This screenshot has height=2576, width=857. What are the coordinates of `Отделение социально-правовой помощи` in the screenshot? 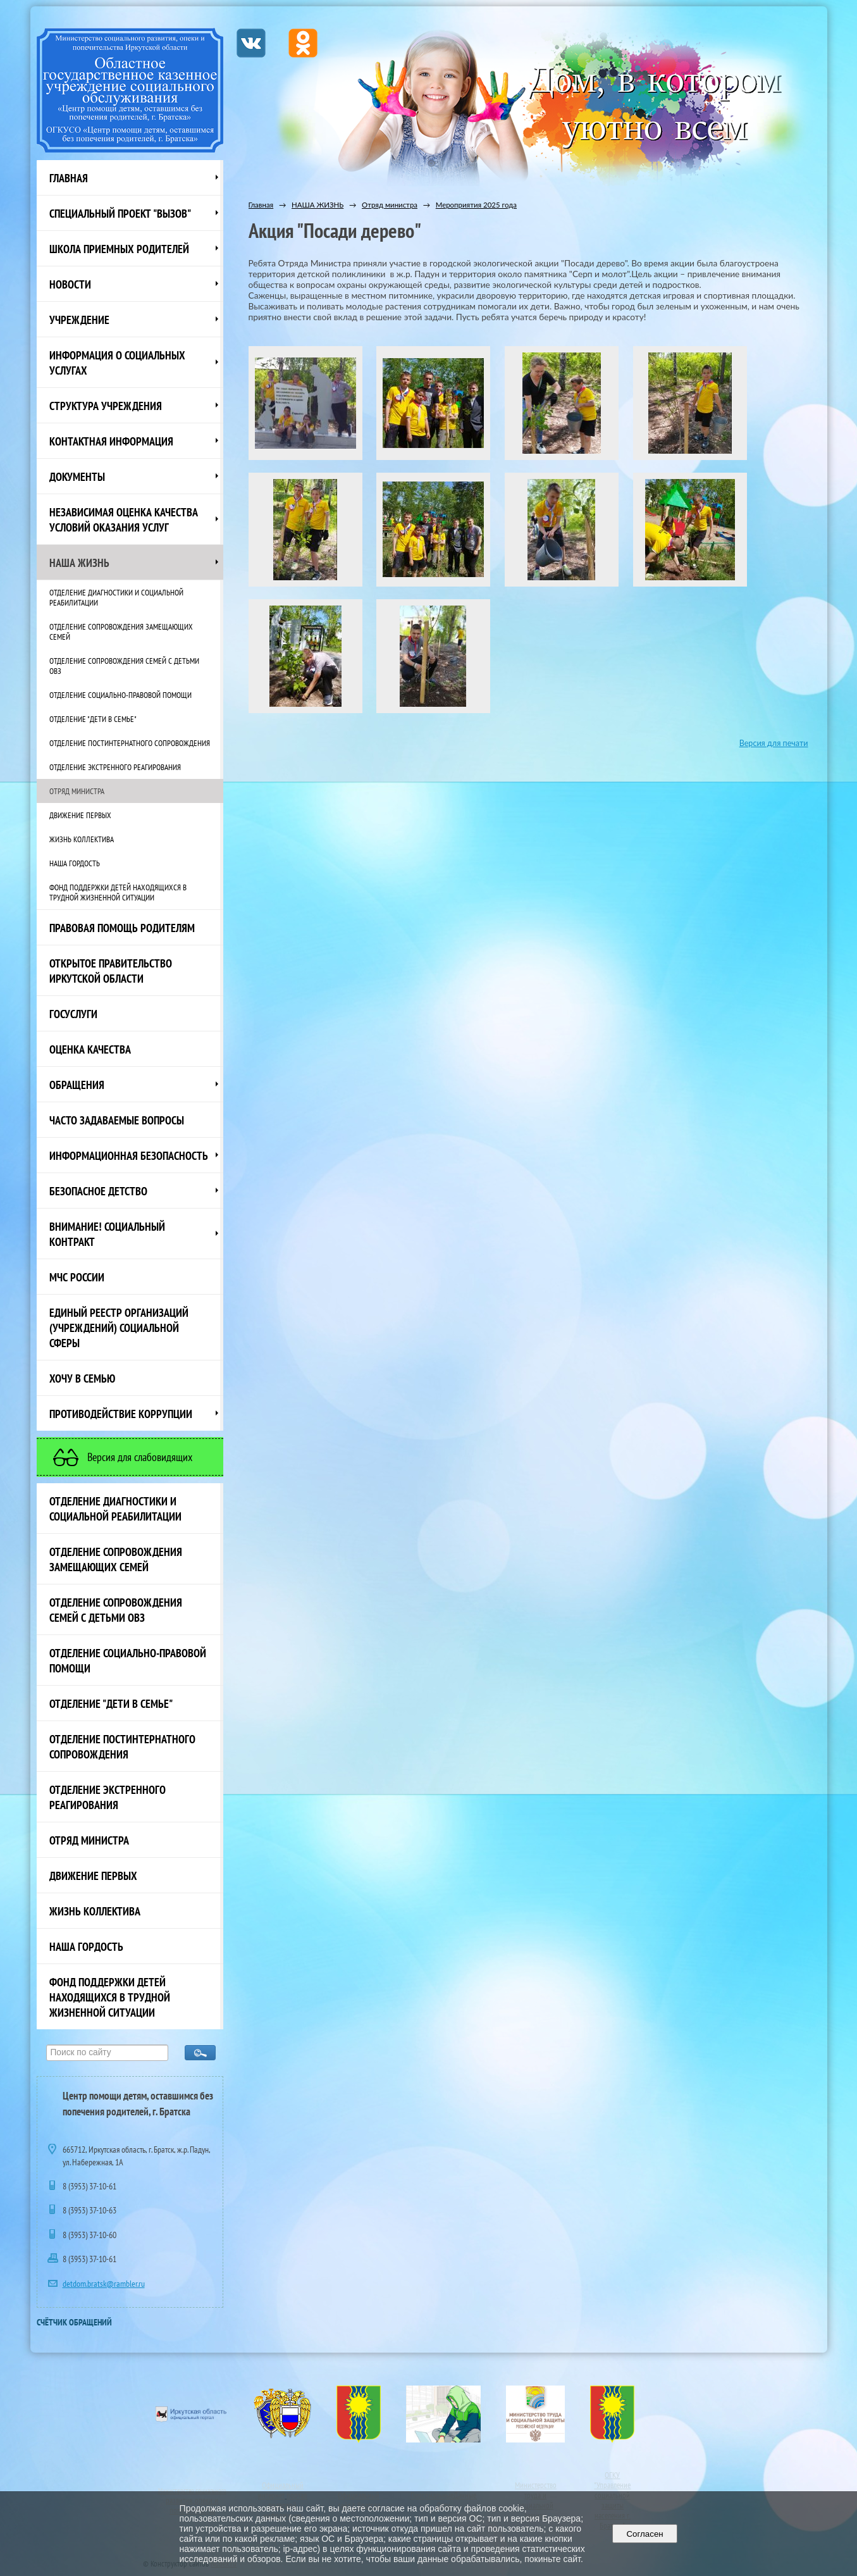 It's located at (120, 695).